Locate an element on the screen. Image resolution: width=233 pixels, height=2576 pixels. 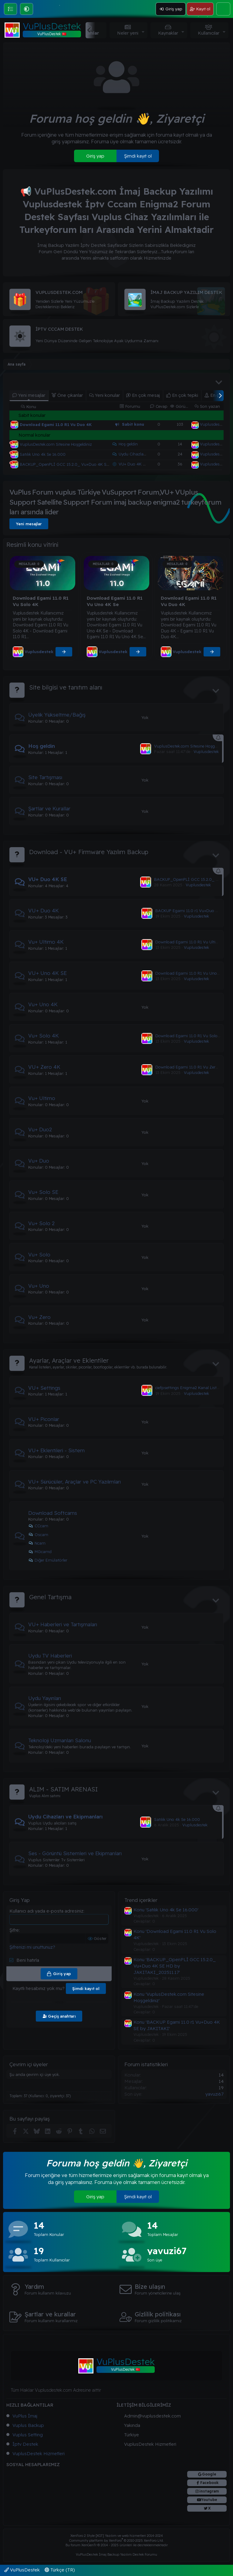
VuPlus İmaj is located at coordinates (24, 2416).